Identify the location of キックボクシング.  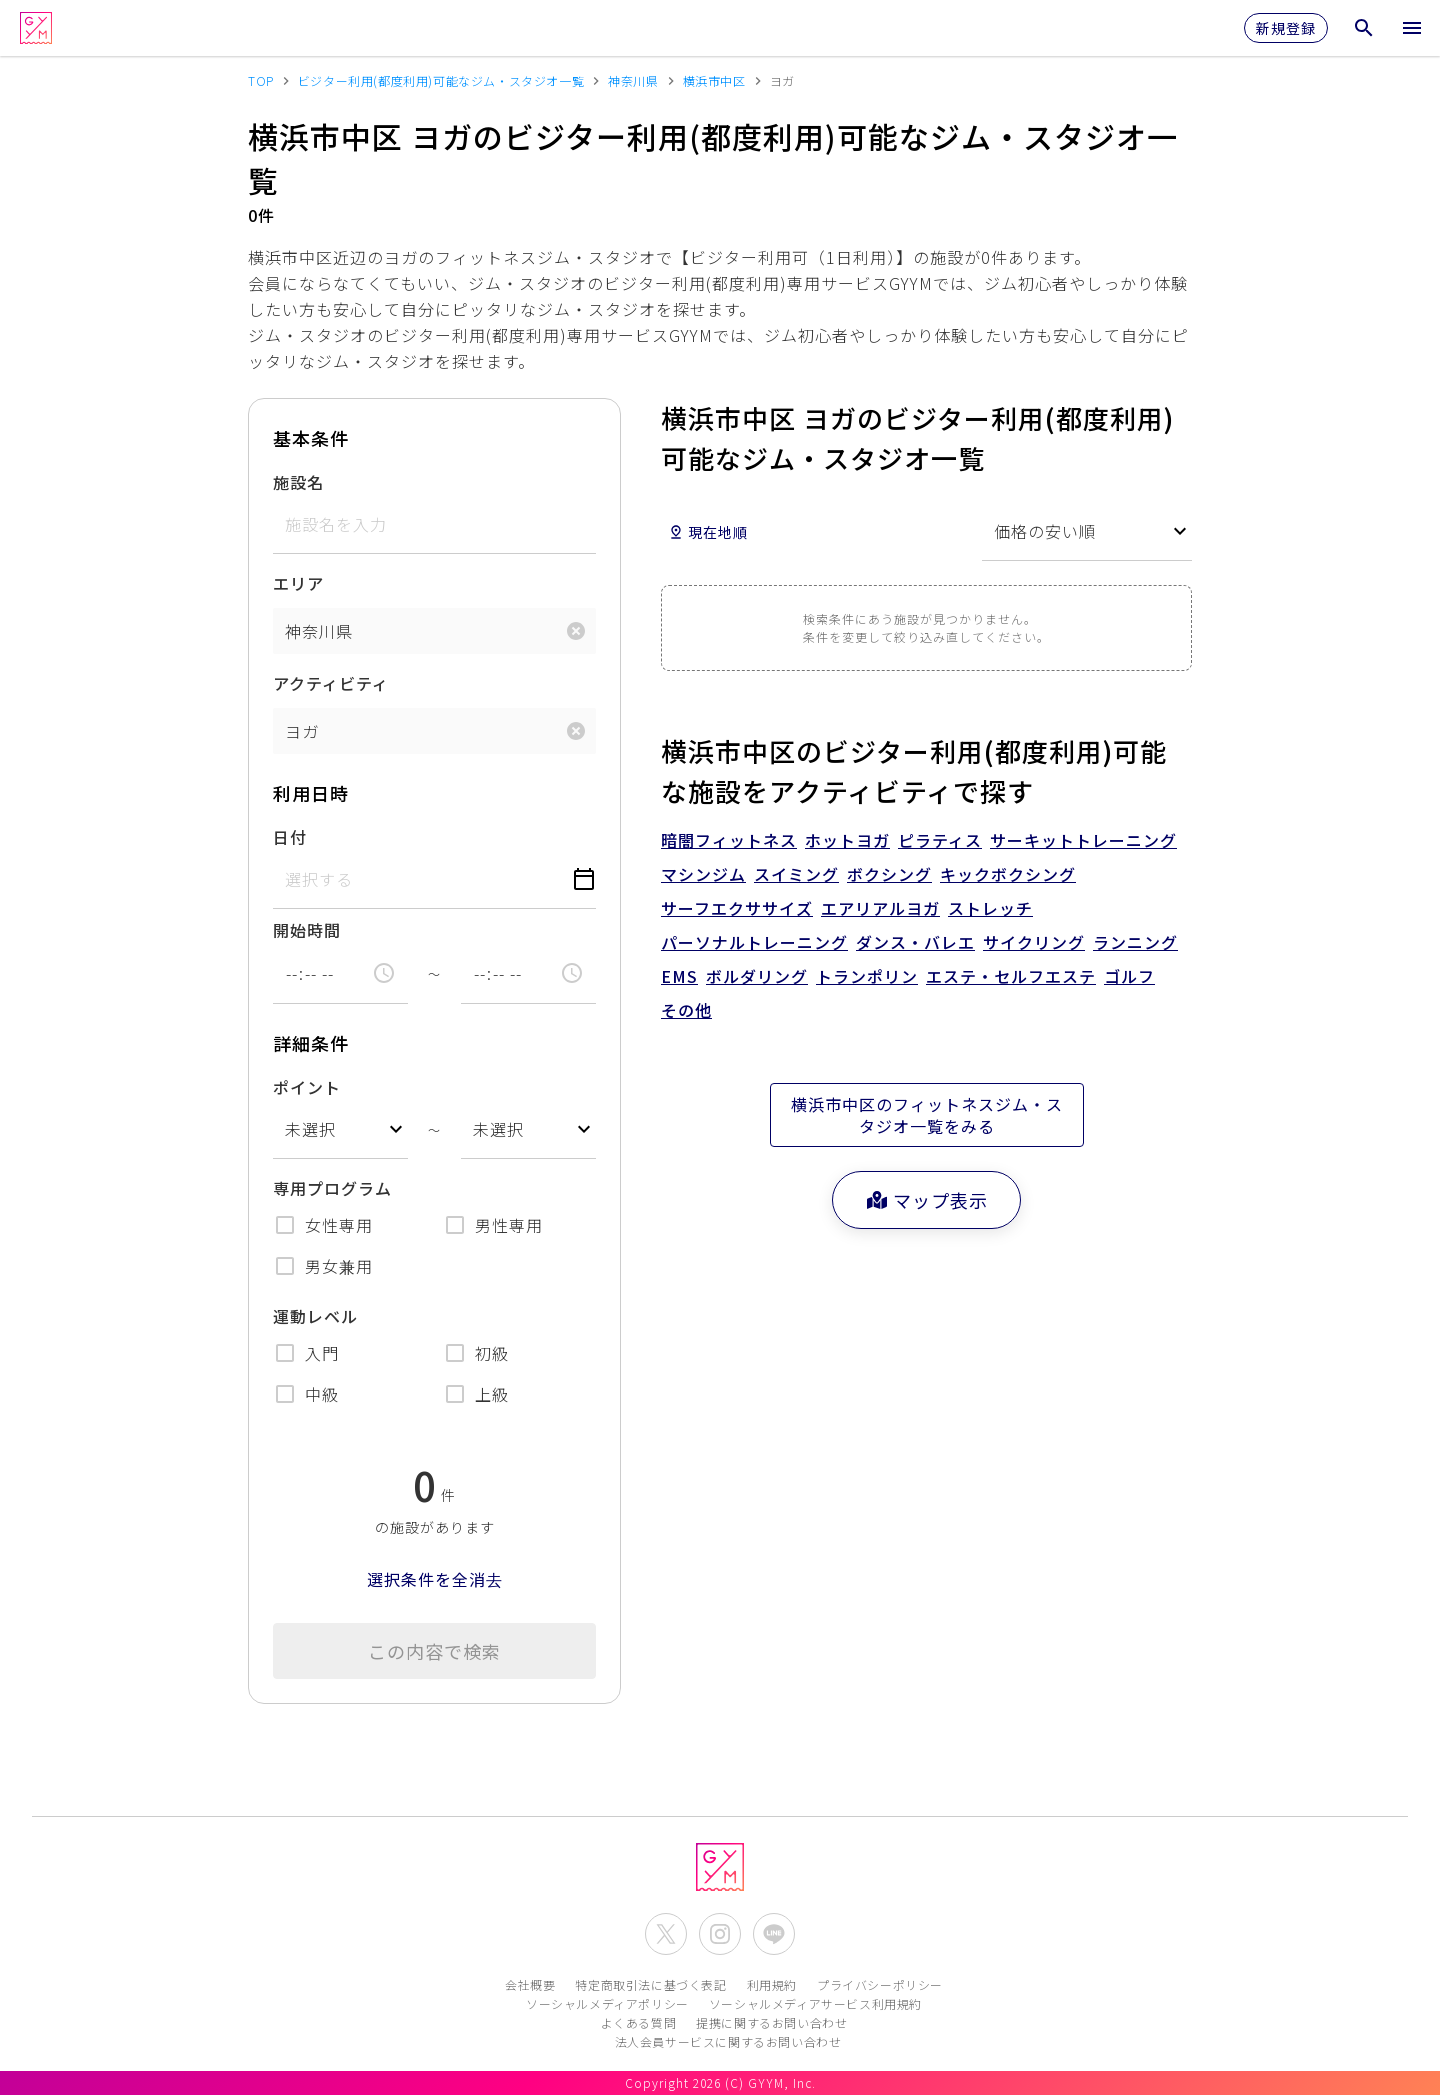
(1008, 874).